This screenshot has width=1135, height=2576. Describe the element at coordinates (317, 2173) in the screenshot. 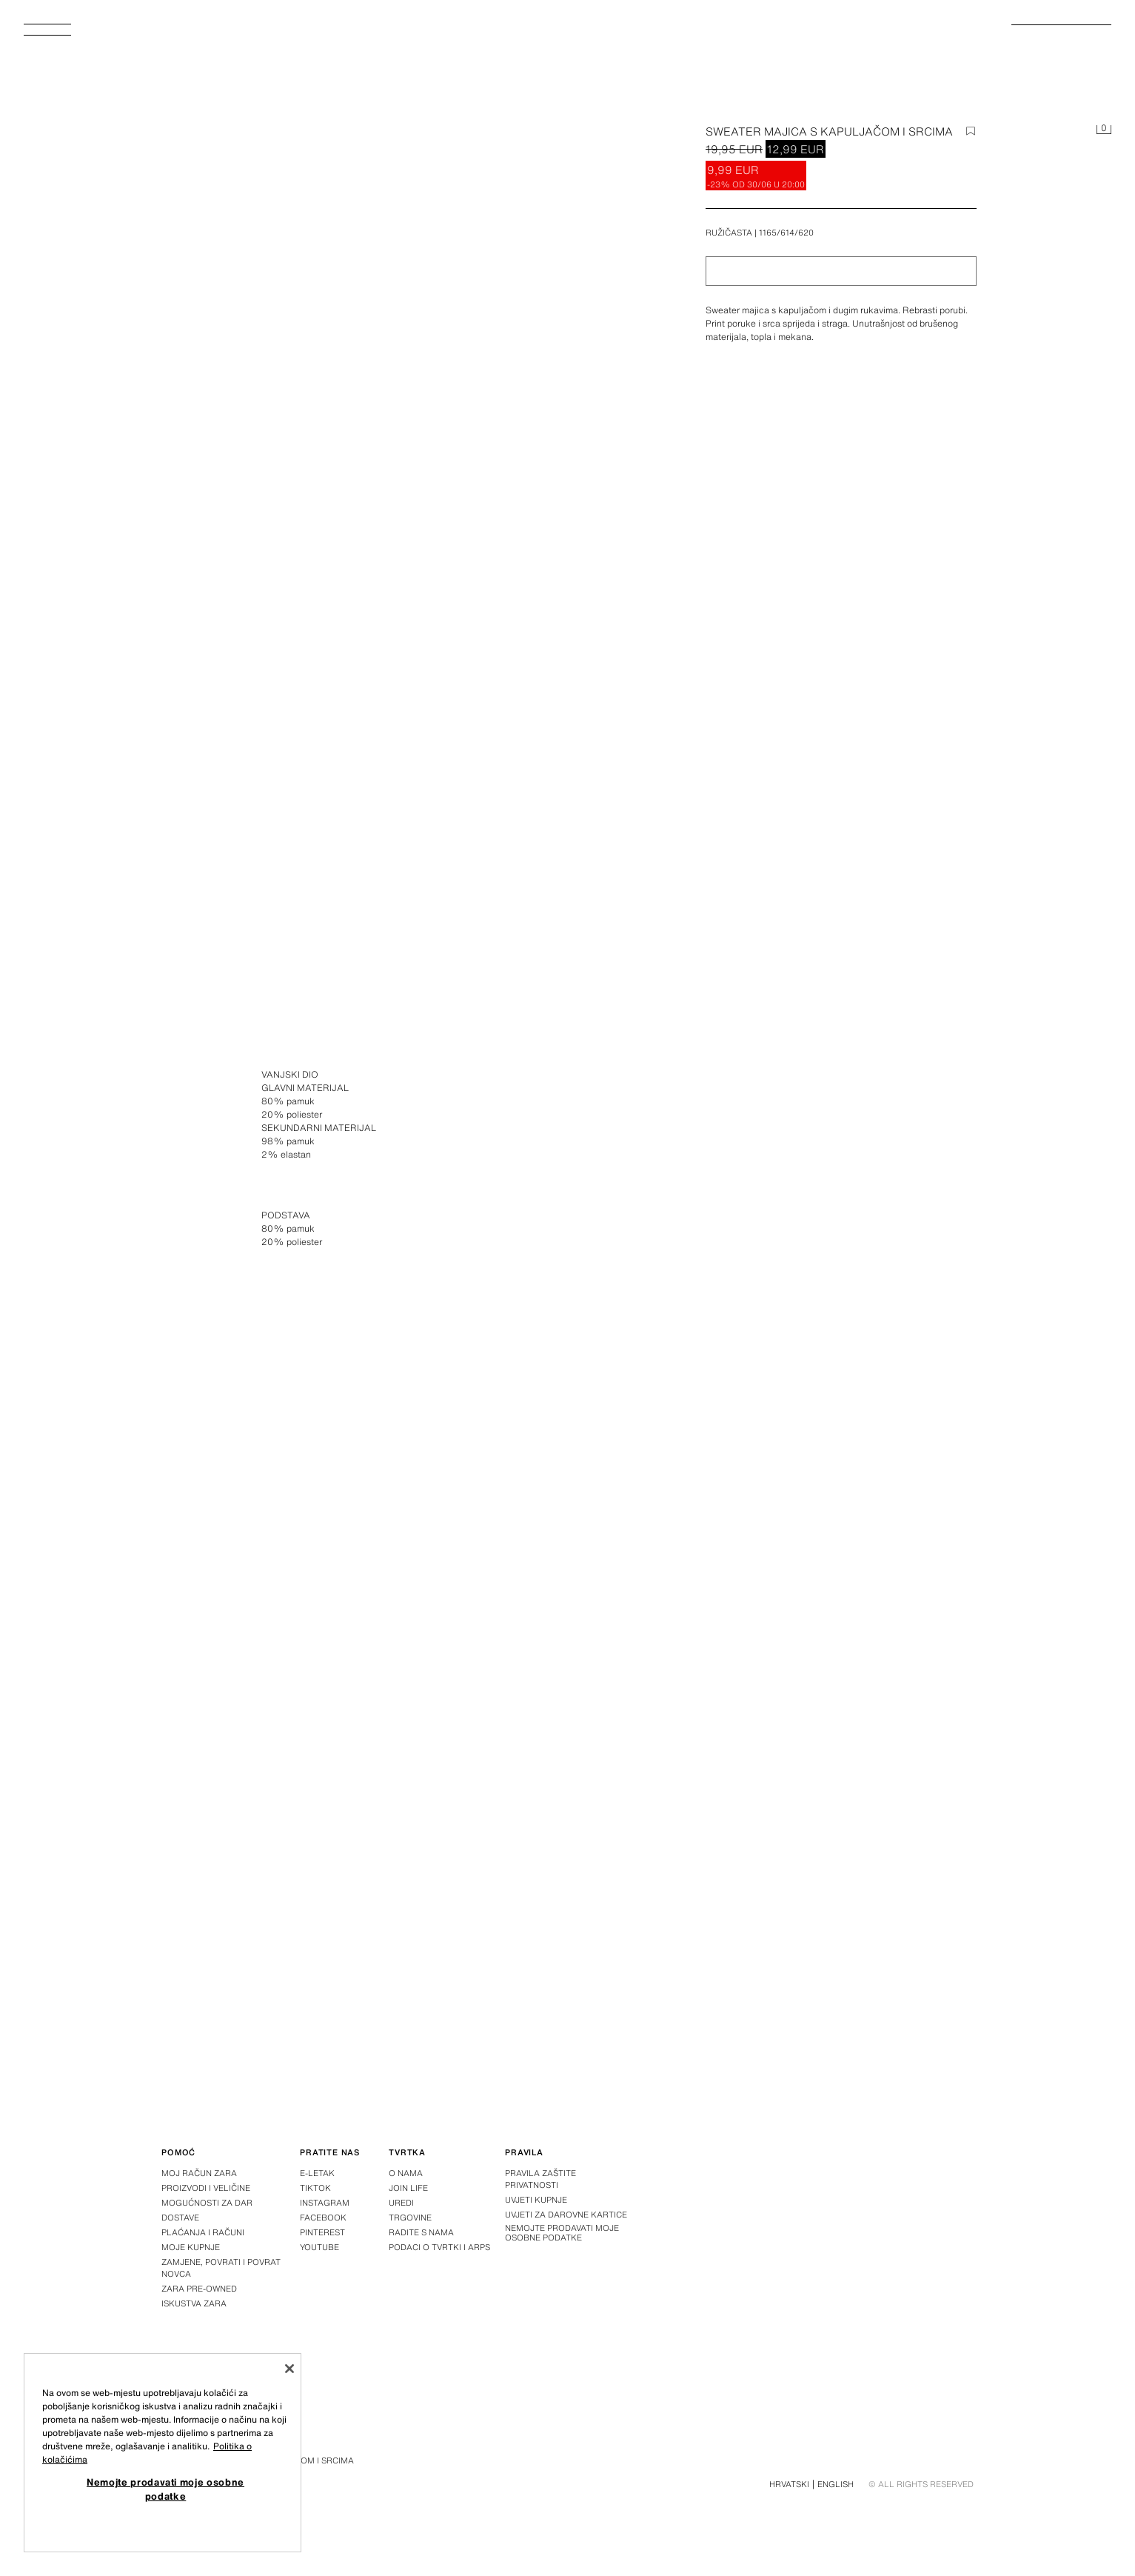

I see `E-letak` at that location.